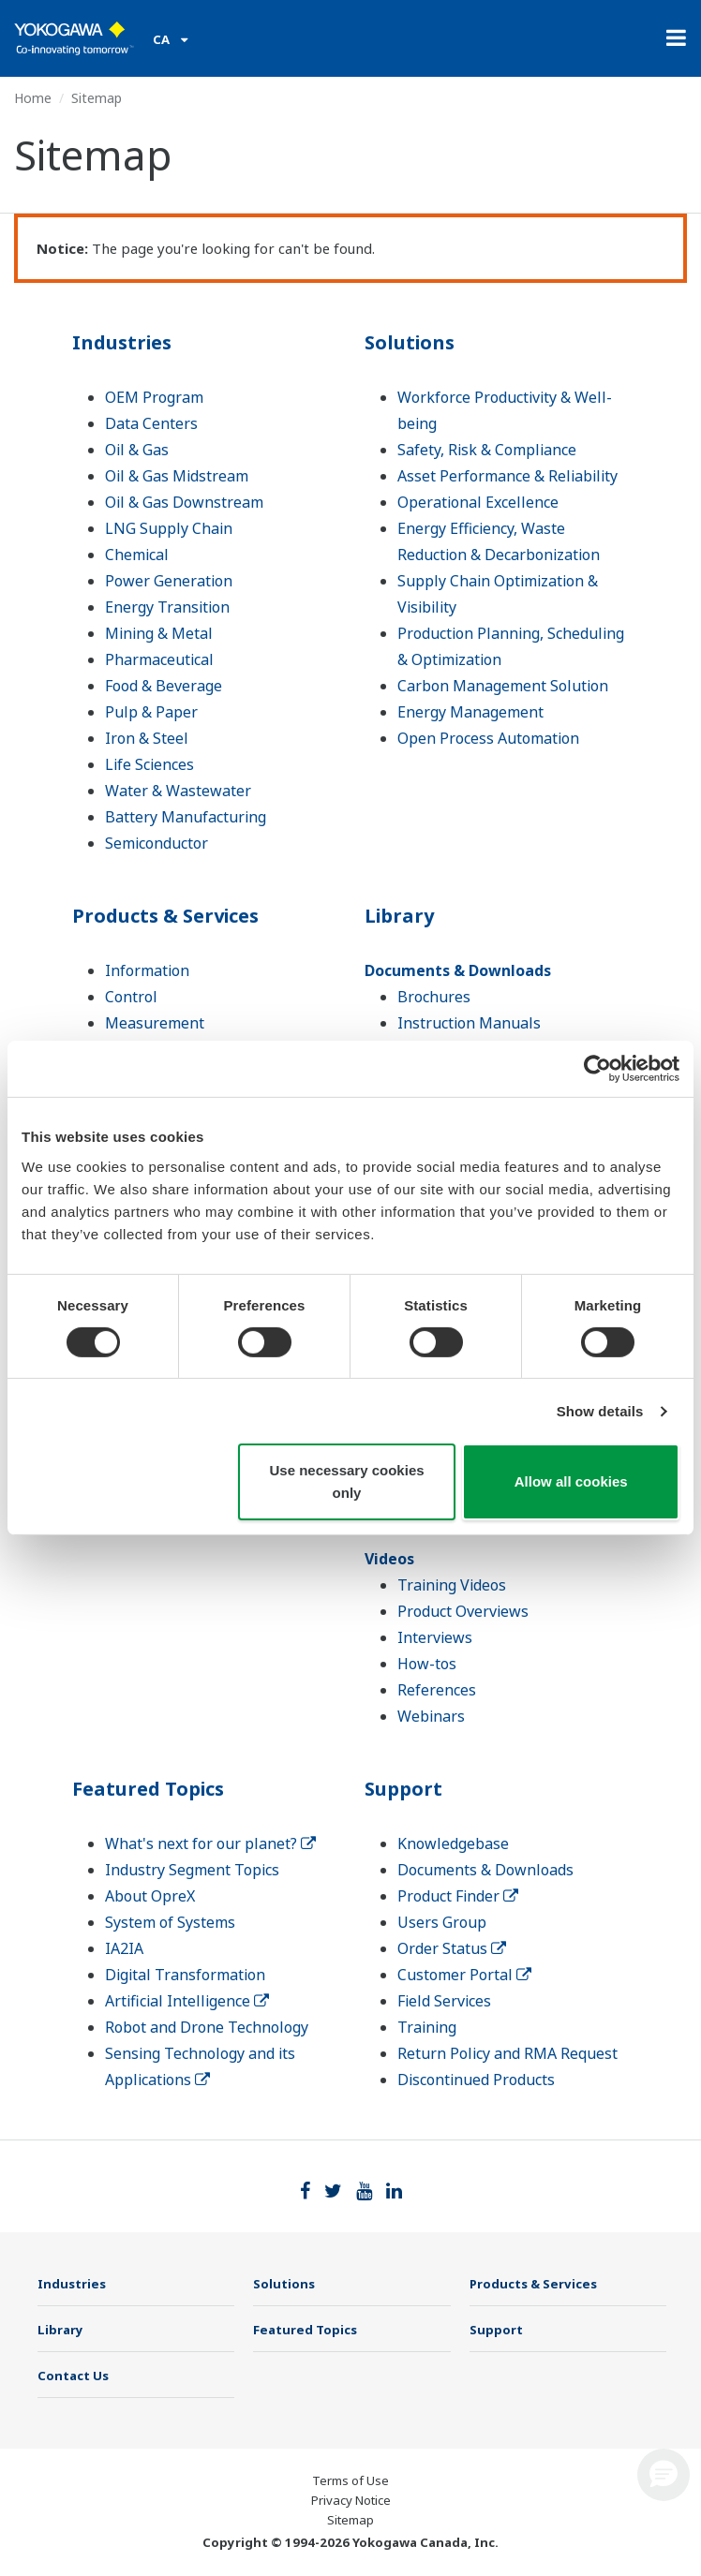 The width and height of the screenshot is (701, 2576). What do you see at coordinates (176, 476) in the screenshot?
I see `Oil & Gas Midstream` at bounding box center [176, 476].